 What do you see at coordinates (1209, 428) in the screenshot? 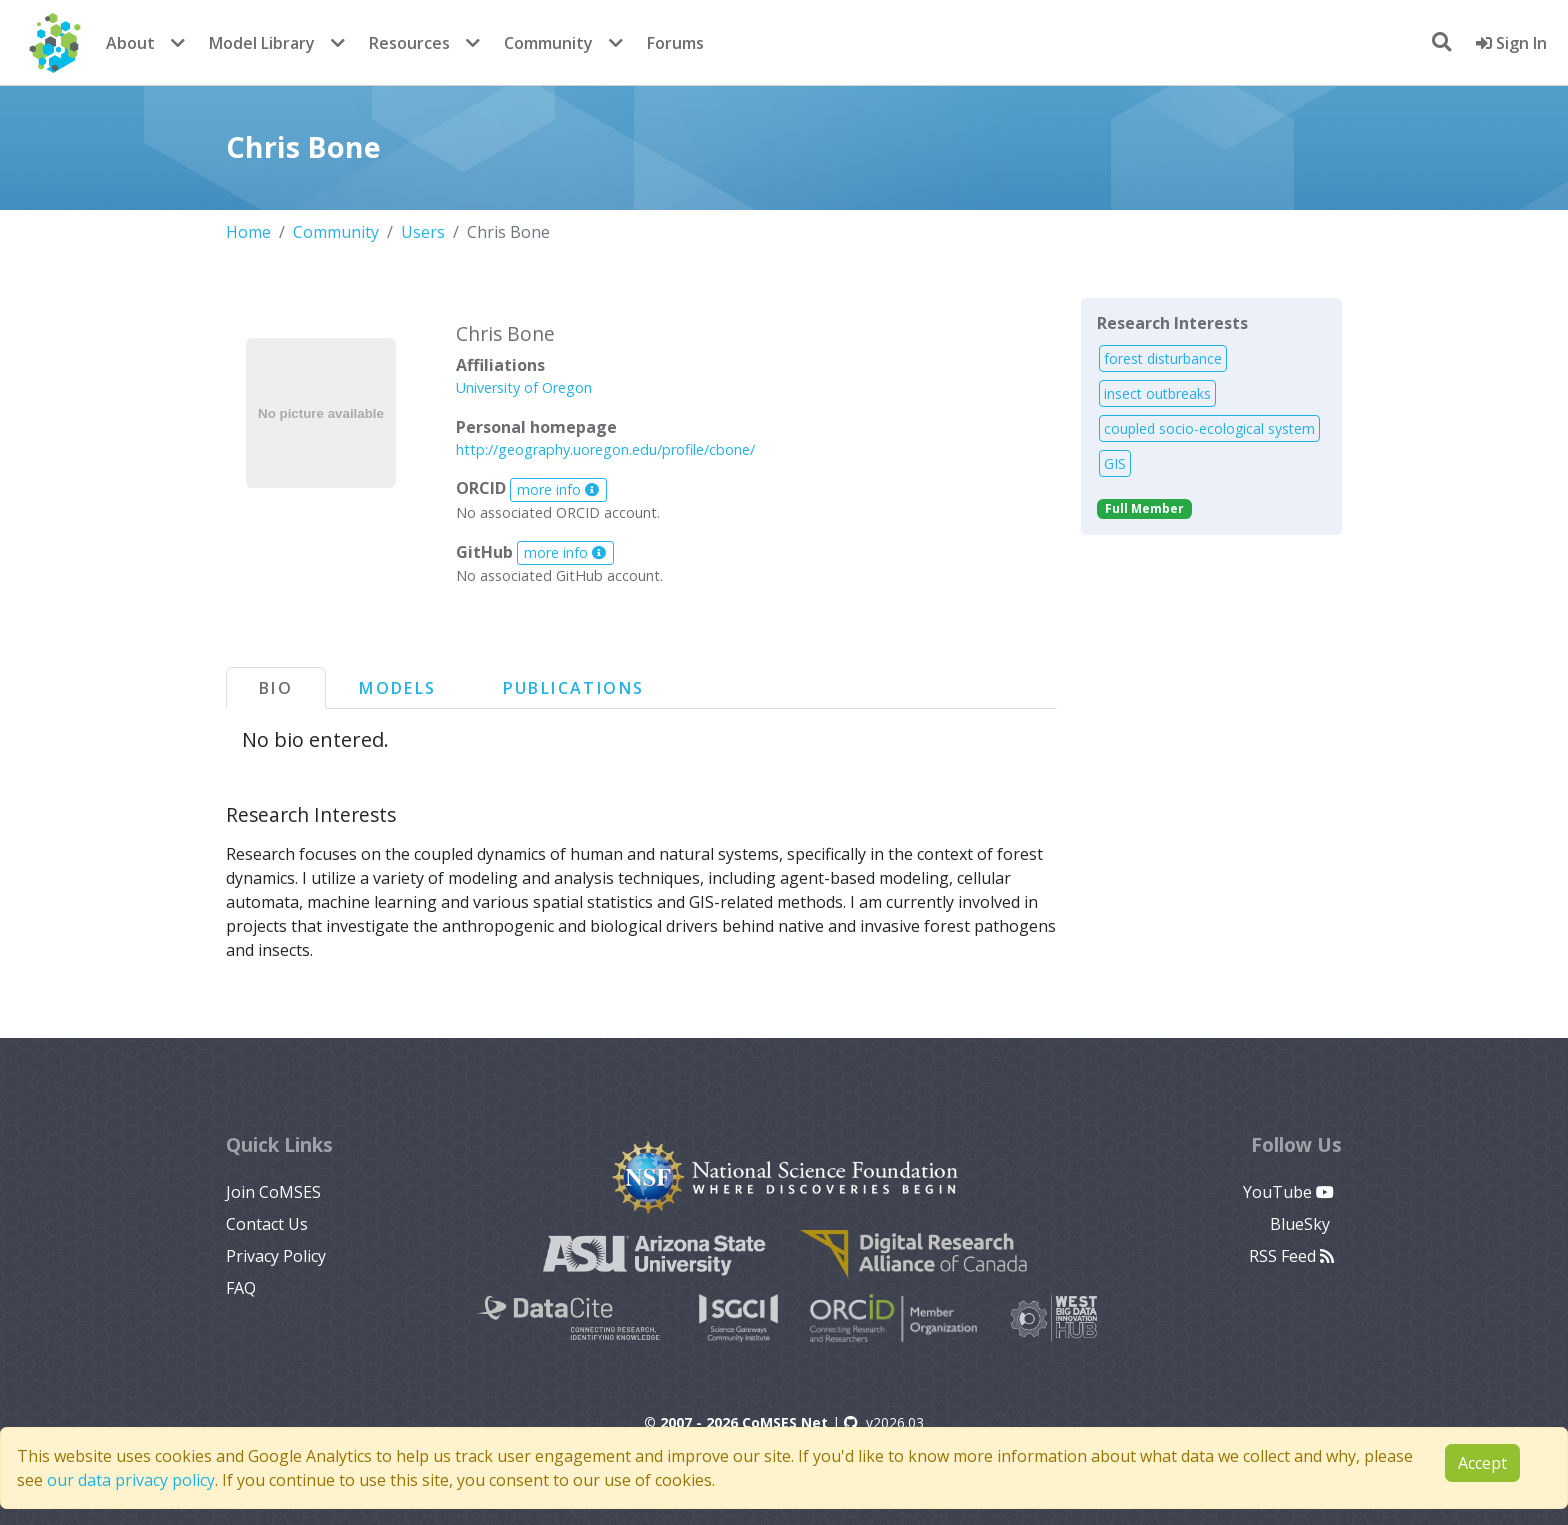
I see `coupled socio-ecological system` at bounding box center [1209, 428].